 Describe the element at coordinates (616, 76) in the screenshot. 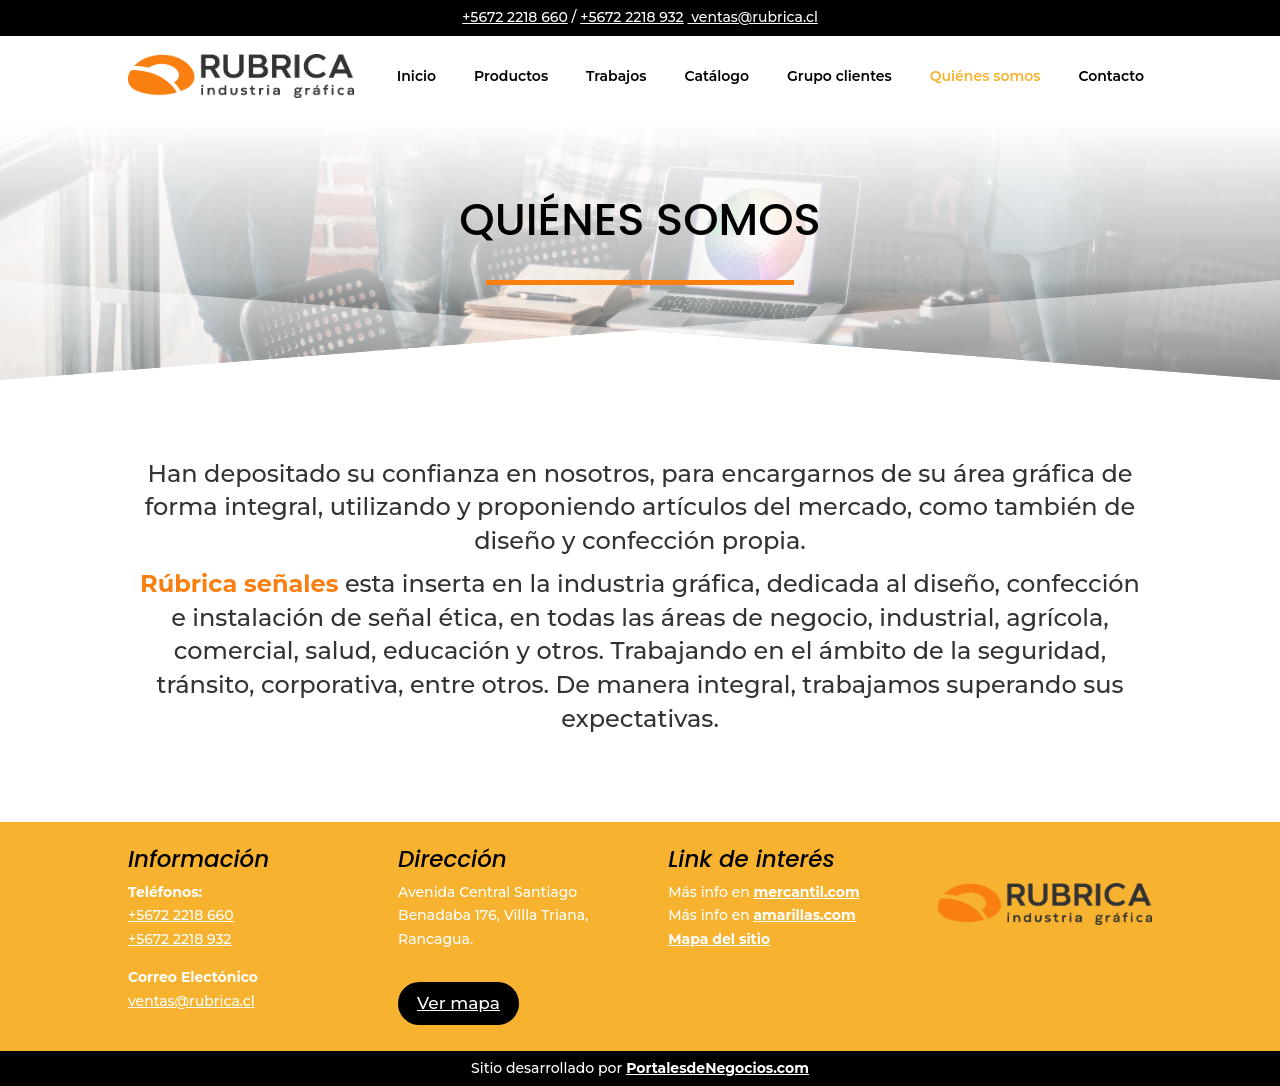

I see `Trabajos` at that location.